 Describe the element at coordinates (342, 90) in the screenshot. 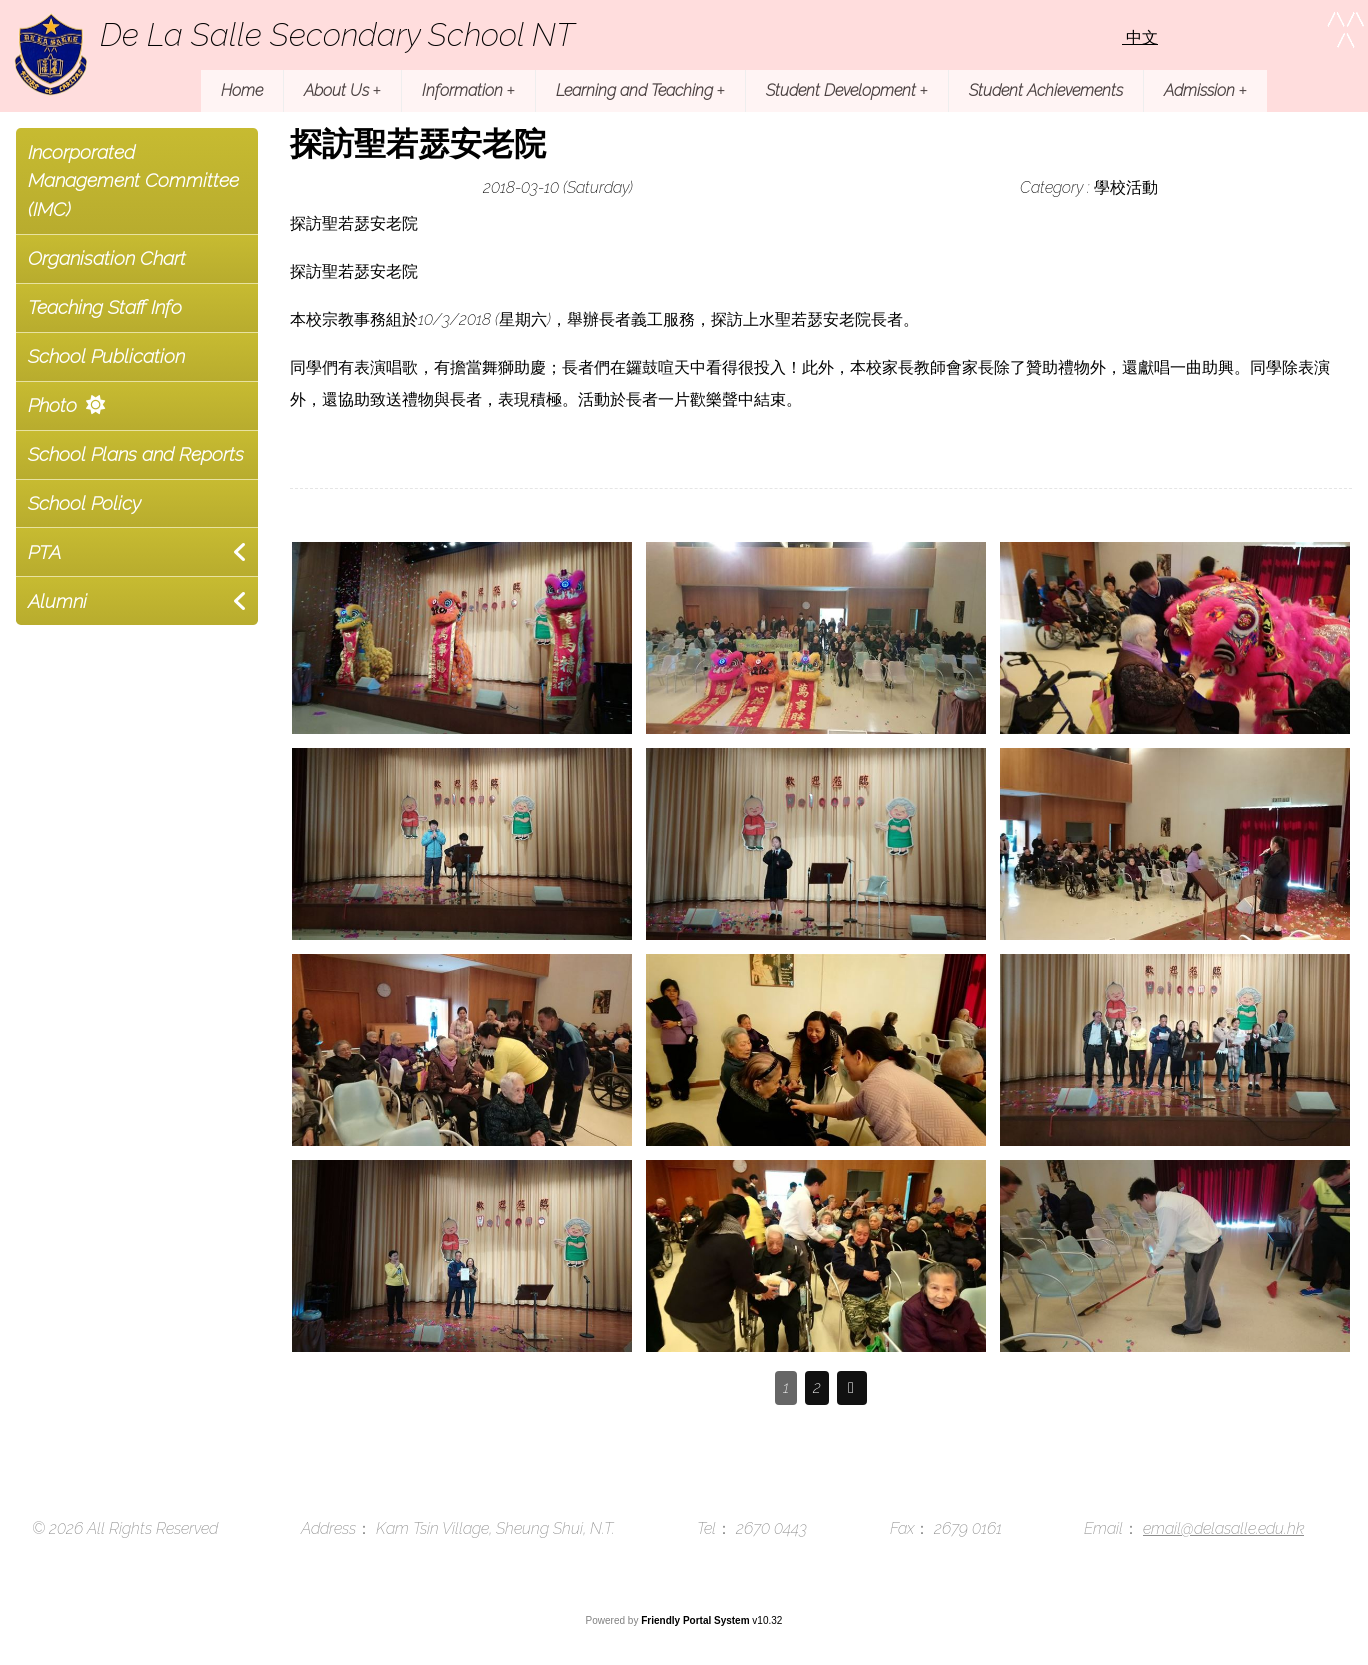

I see `About Us` at that location.